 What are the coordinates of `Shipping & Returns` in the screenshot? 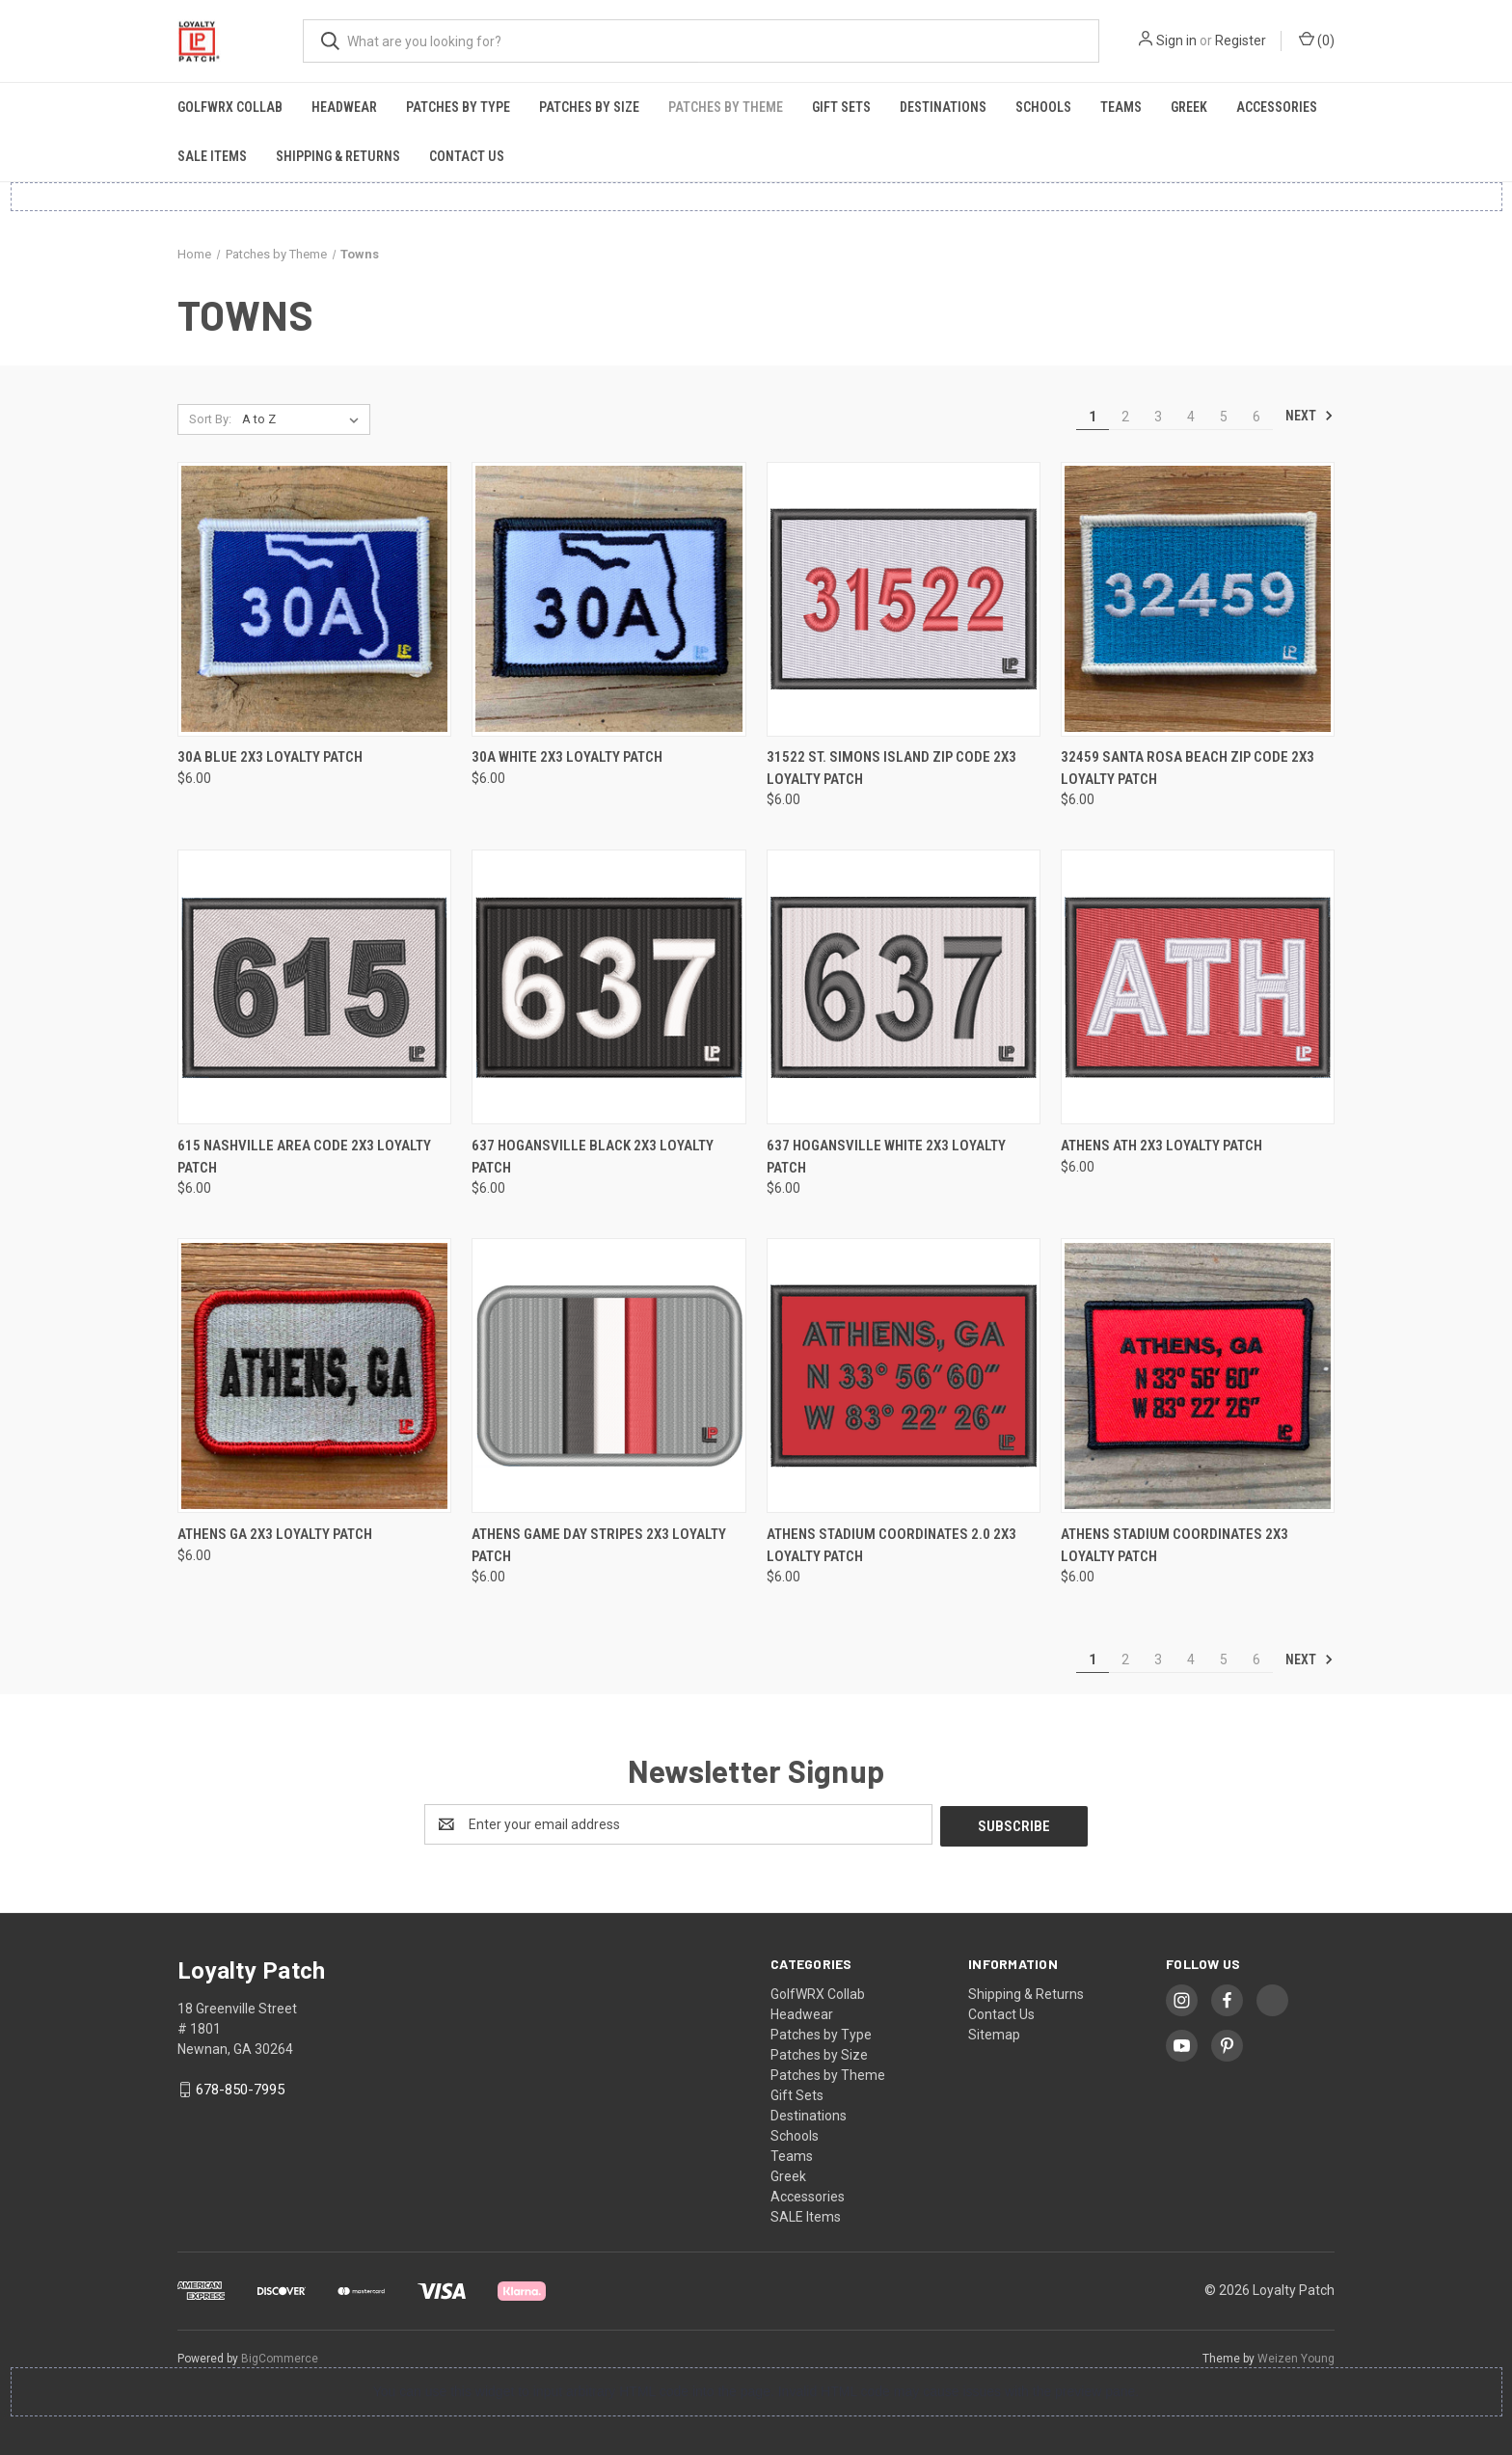 It's located at (338, 156).